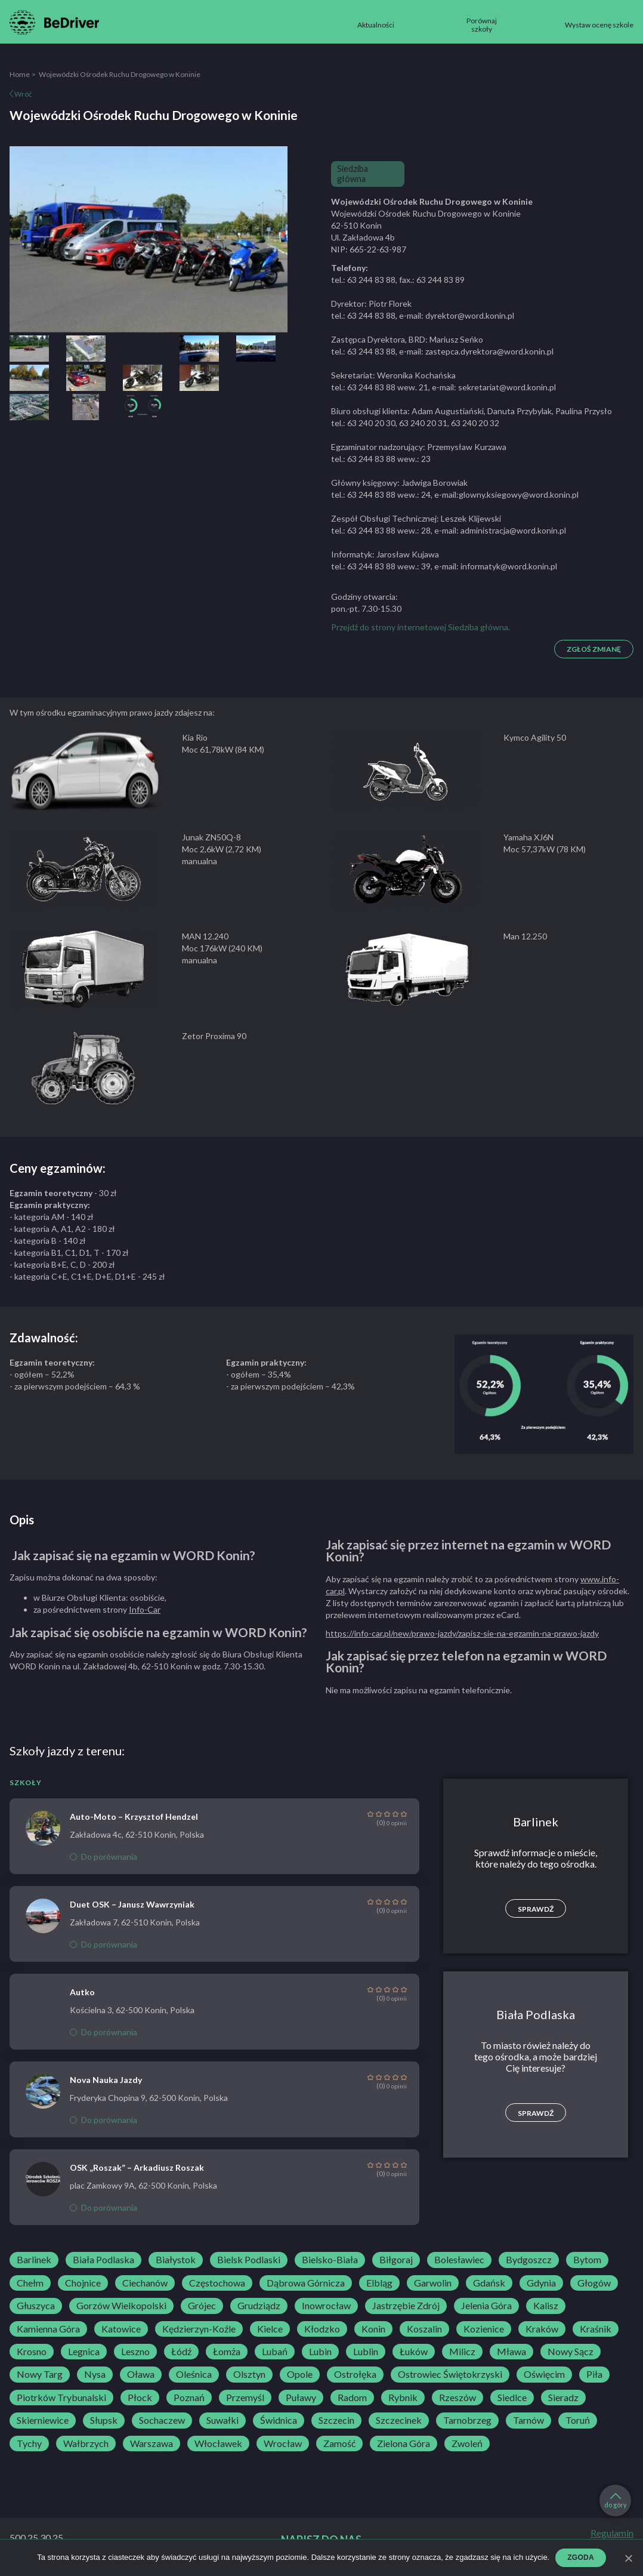 This screenshot has width=643, height=2576. Describe the element at coordinates (104, 2420) in the screenshot. I see `Słupsk` at that location.